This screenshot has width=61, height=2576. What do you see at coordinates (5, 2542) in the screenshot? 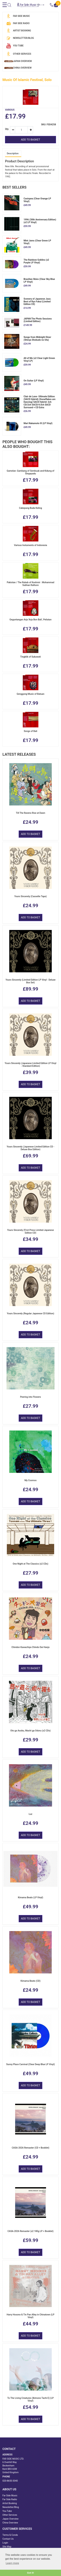
I see `Login` at bounding box center [5, 2542].